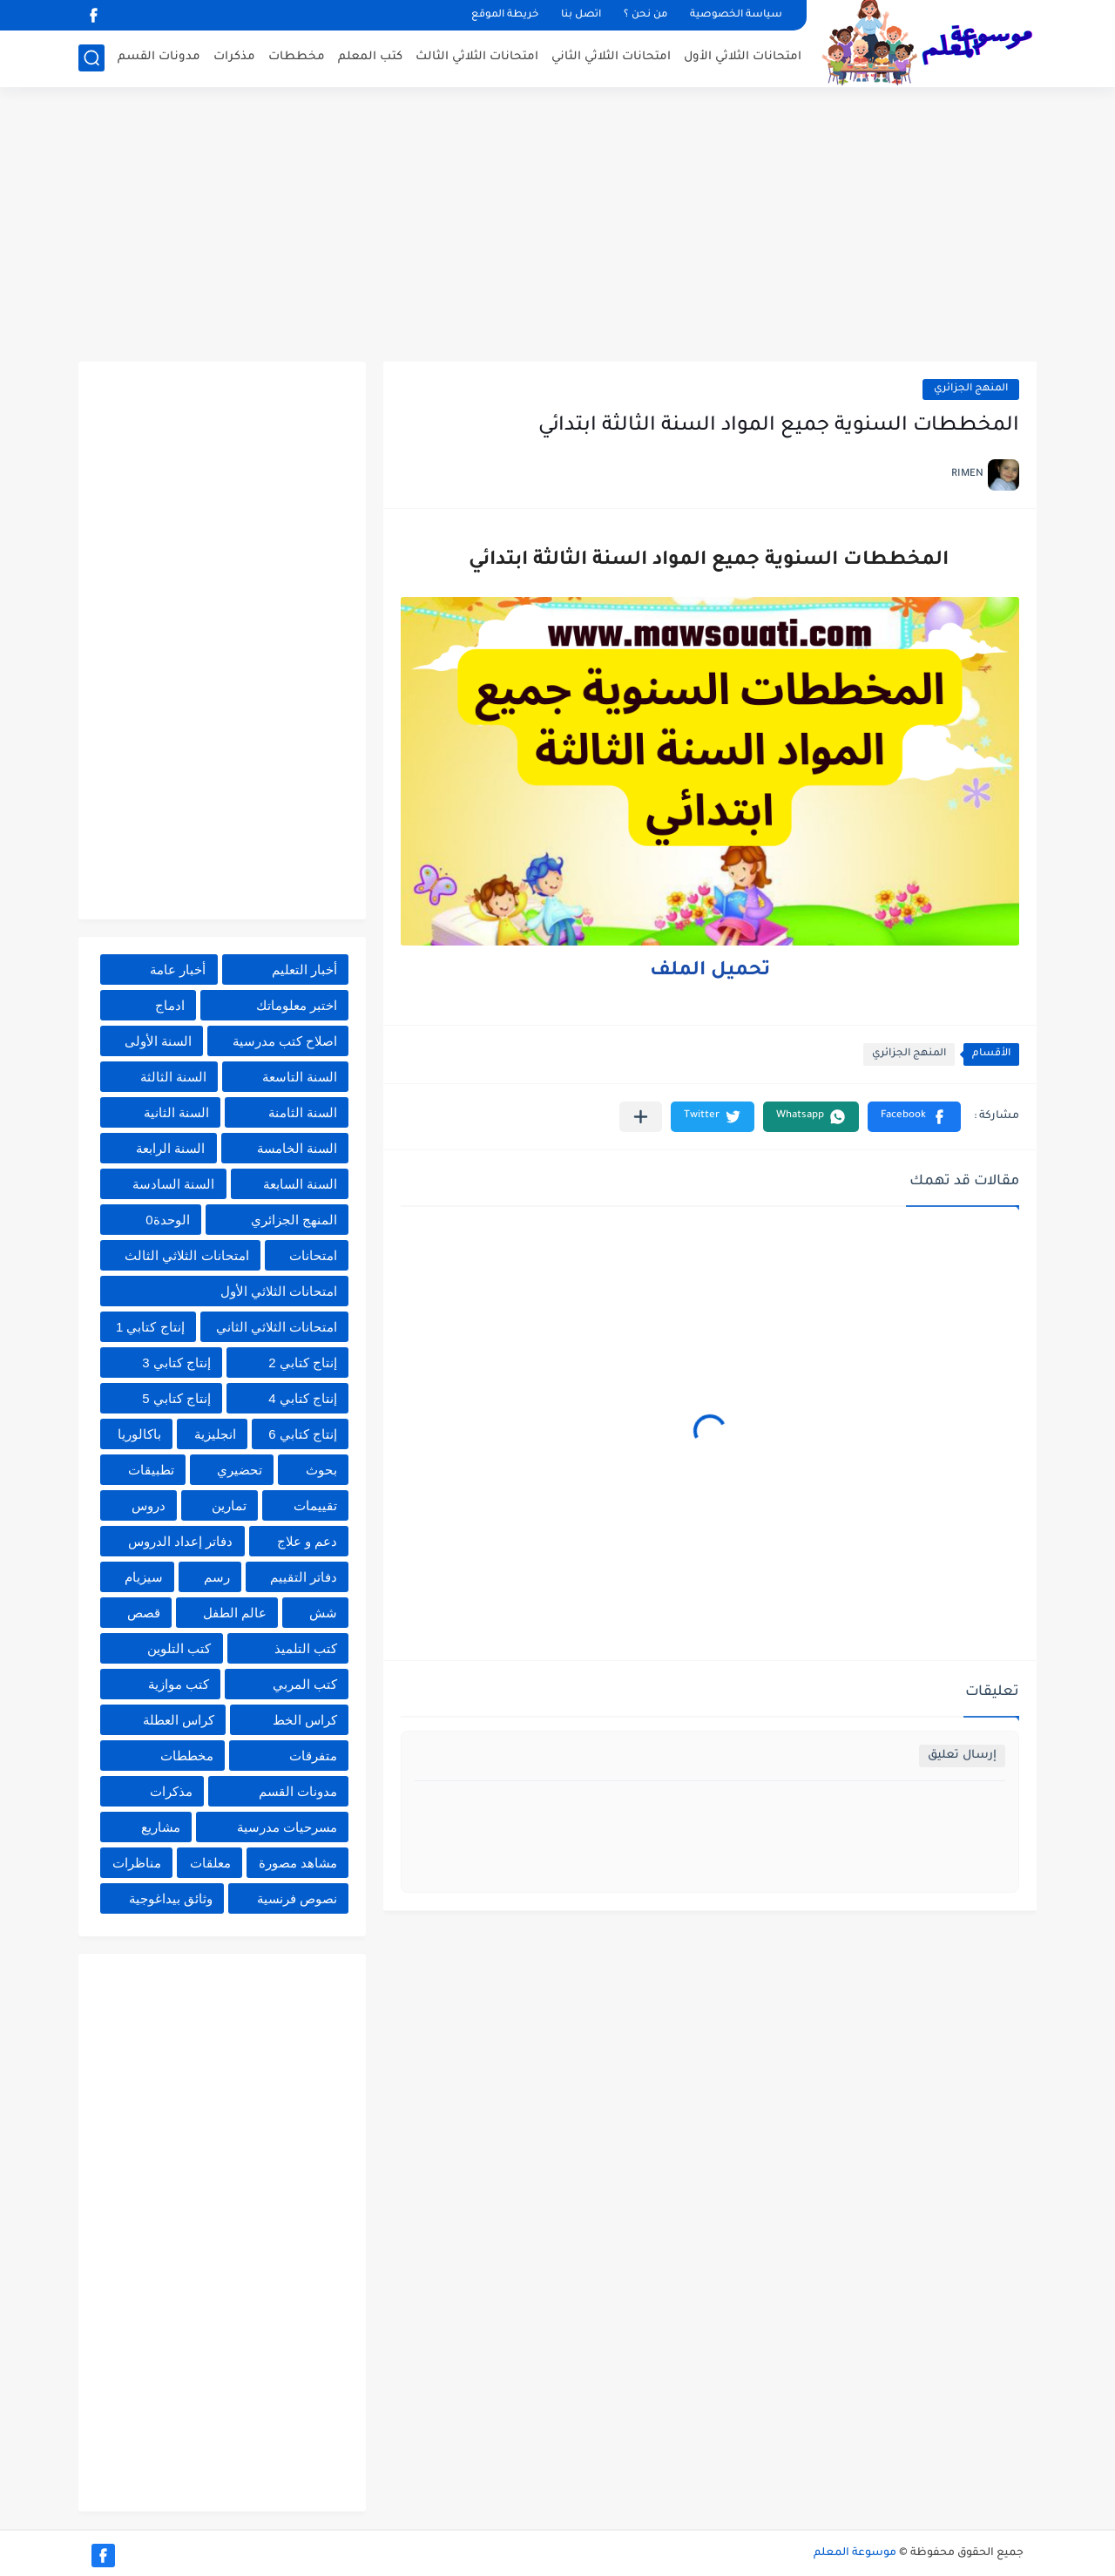 The width and height of the screenshot is (1115, 2576). Describe the element at coordinates (742, 57) in the screenshot. I see `امتحانات الثلاثي الأول` at that location.